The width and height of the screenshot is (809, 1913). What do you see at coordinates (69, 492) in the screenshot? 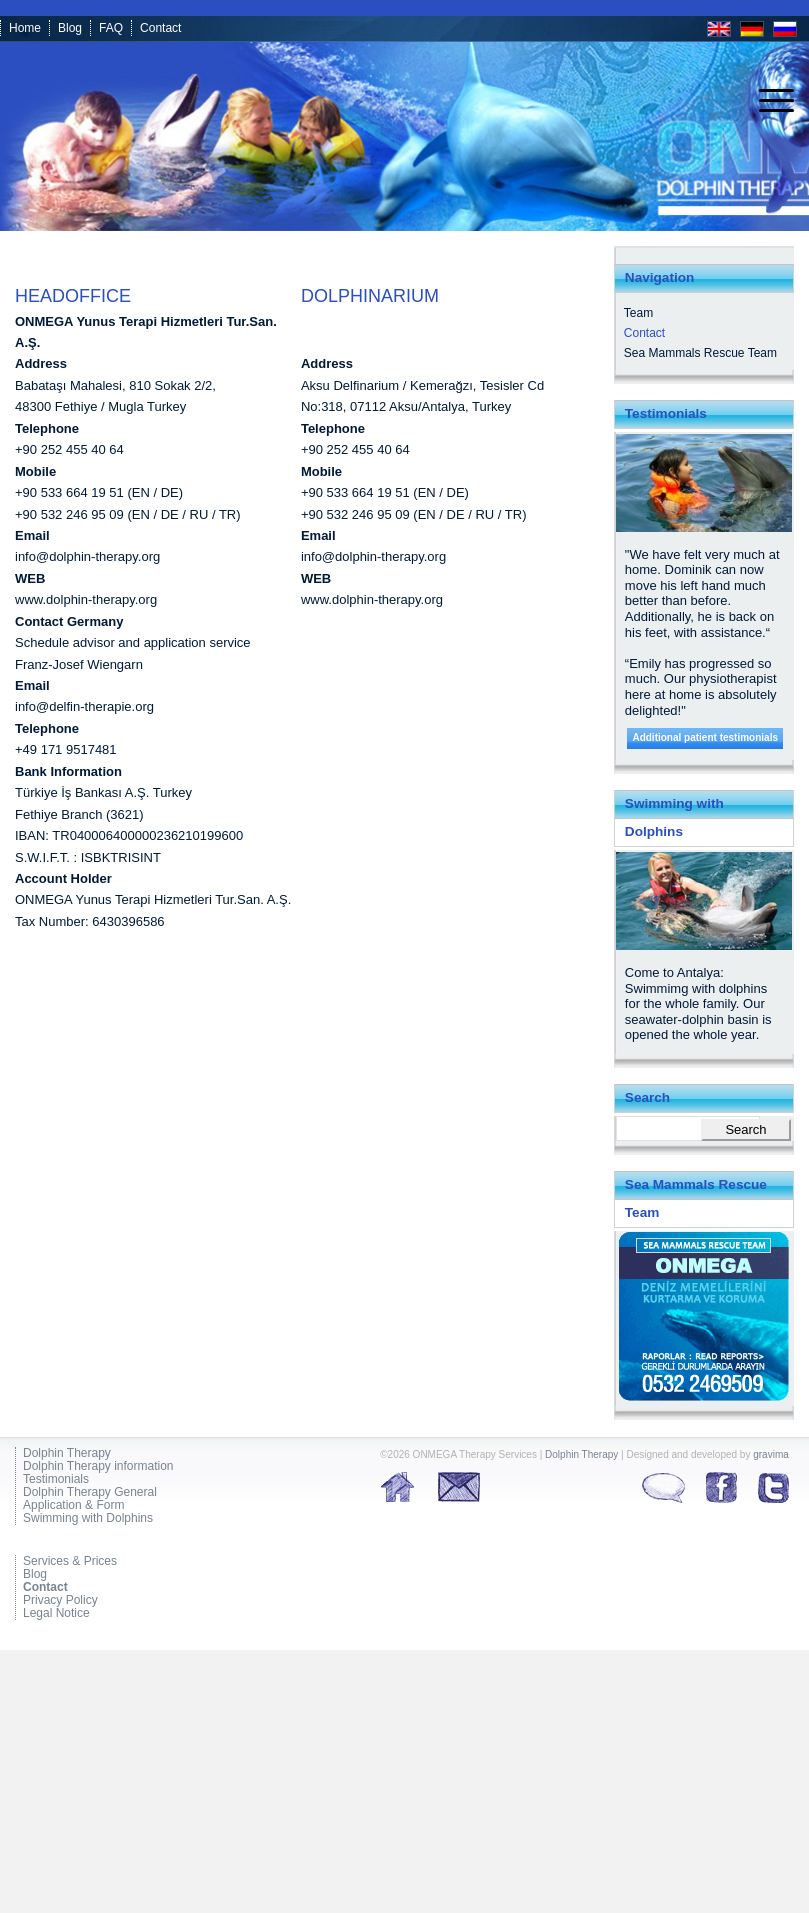
I see `+90 533 664 19 51` at bounding box center [69, 492].